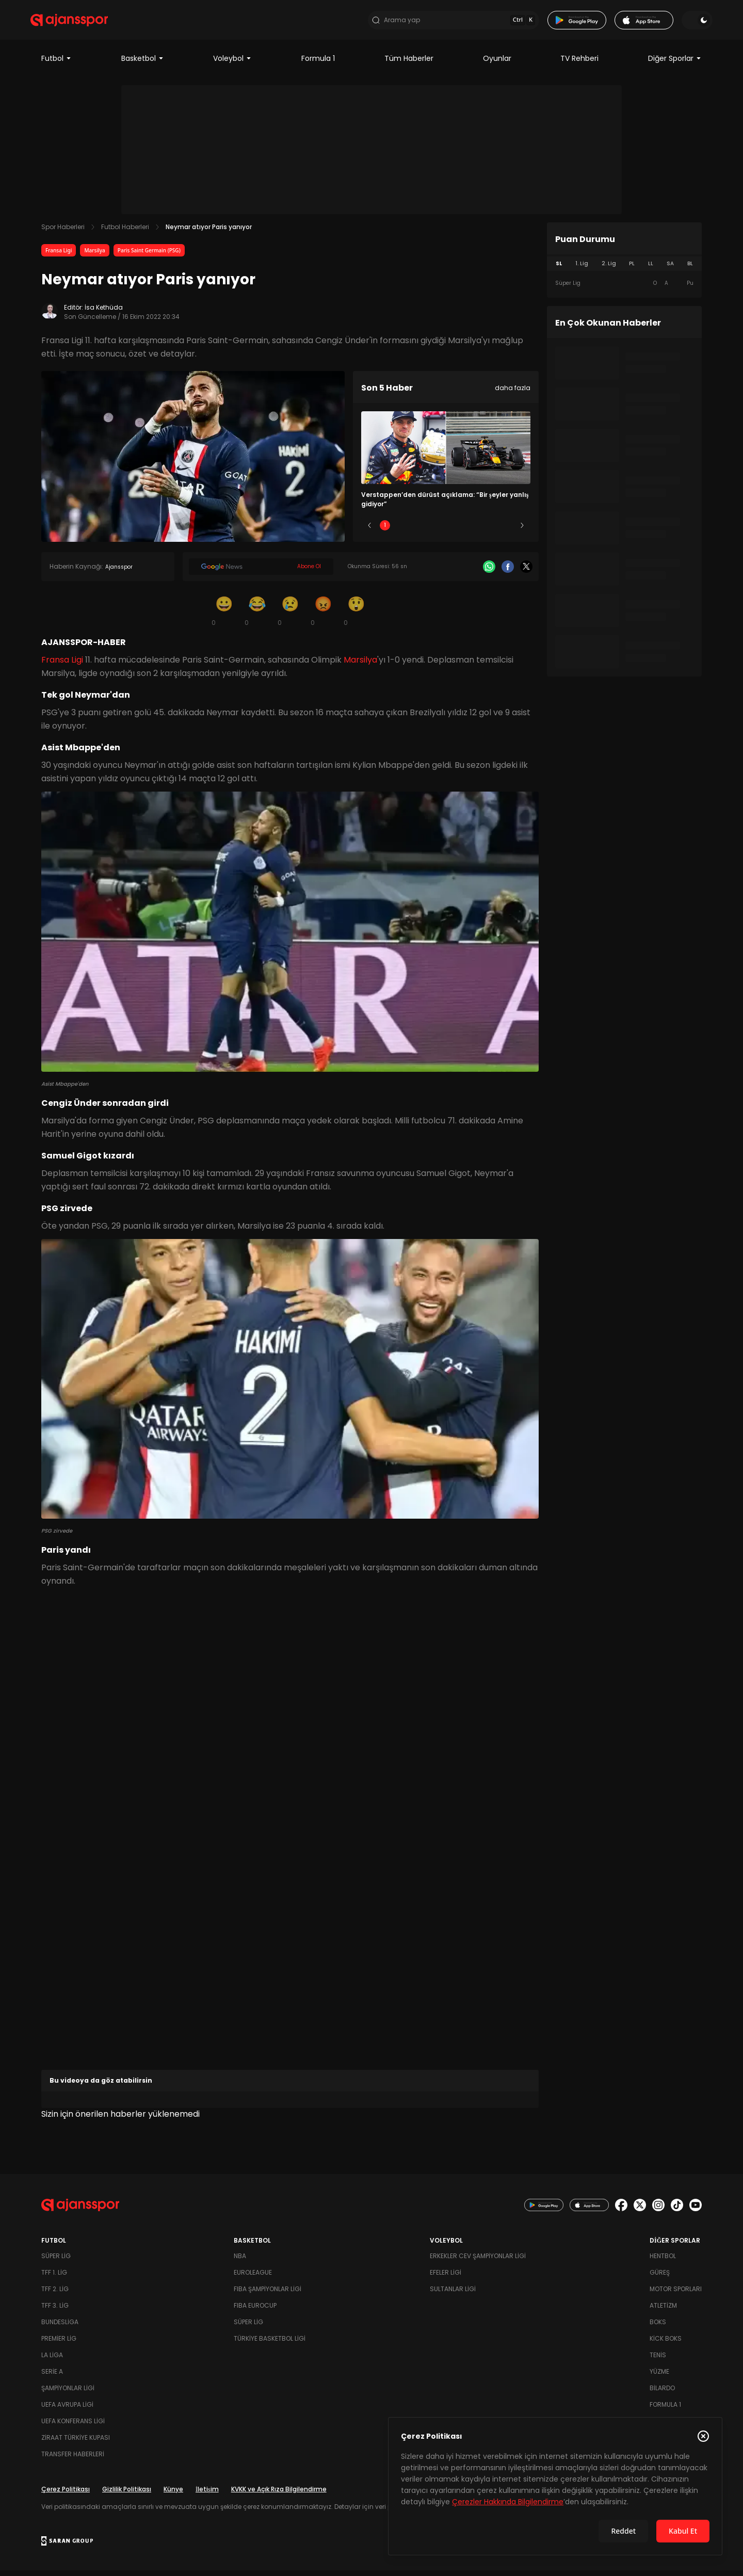 This screenshot has height=2576, width=743. Describe the element at coordinates (240, 2261) in the screenshot. I see `NBA` at that location.